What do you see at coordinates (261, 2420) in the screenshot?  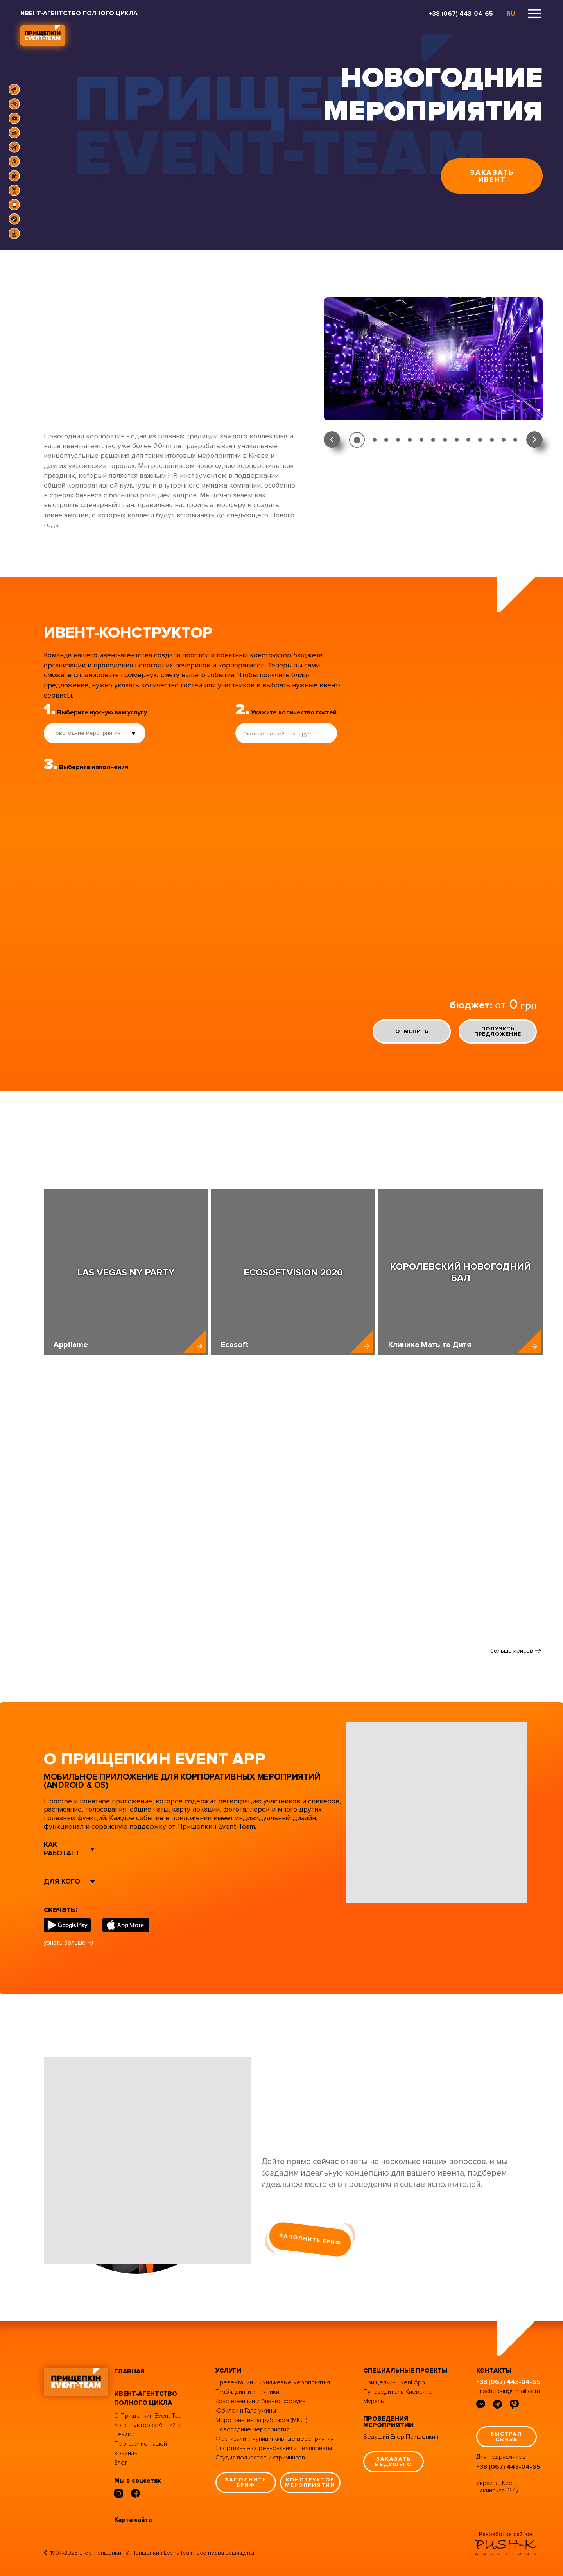 I see `Мероприятия за рубежом (MICE)` at bounding box center [261, 2420].